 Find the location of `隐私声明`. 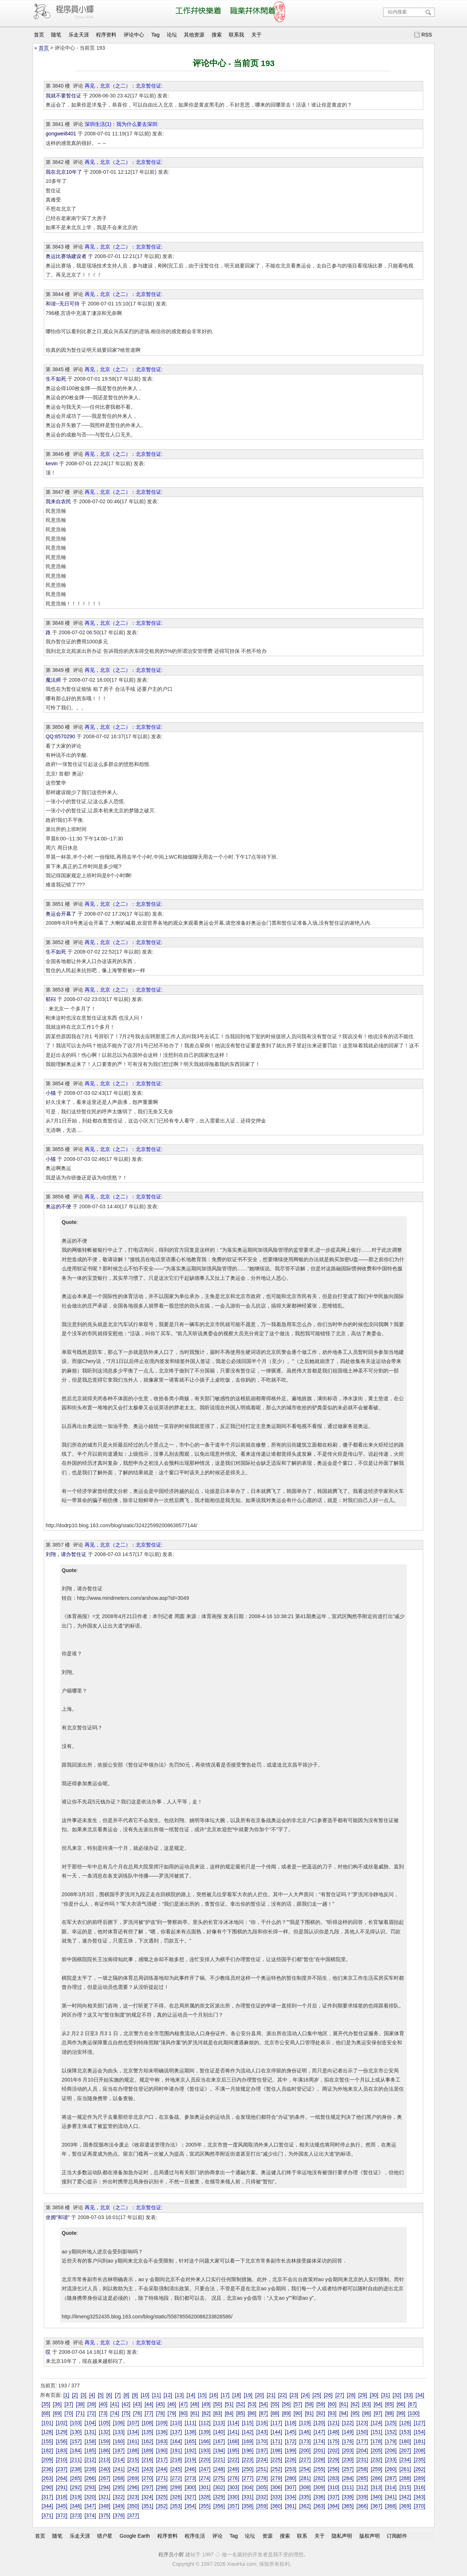

隐私声明 is located at coordinates (342, 2536).